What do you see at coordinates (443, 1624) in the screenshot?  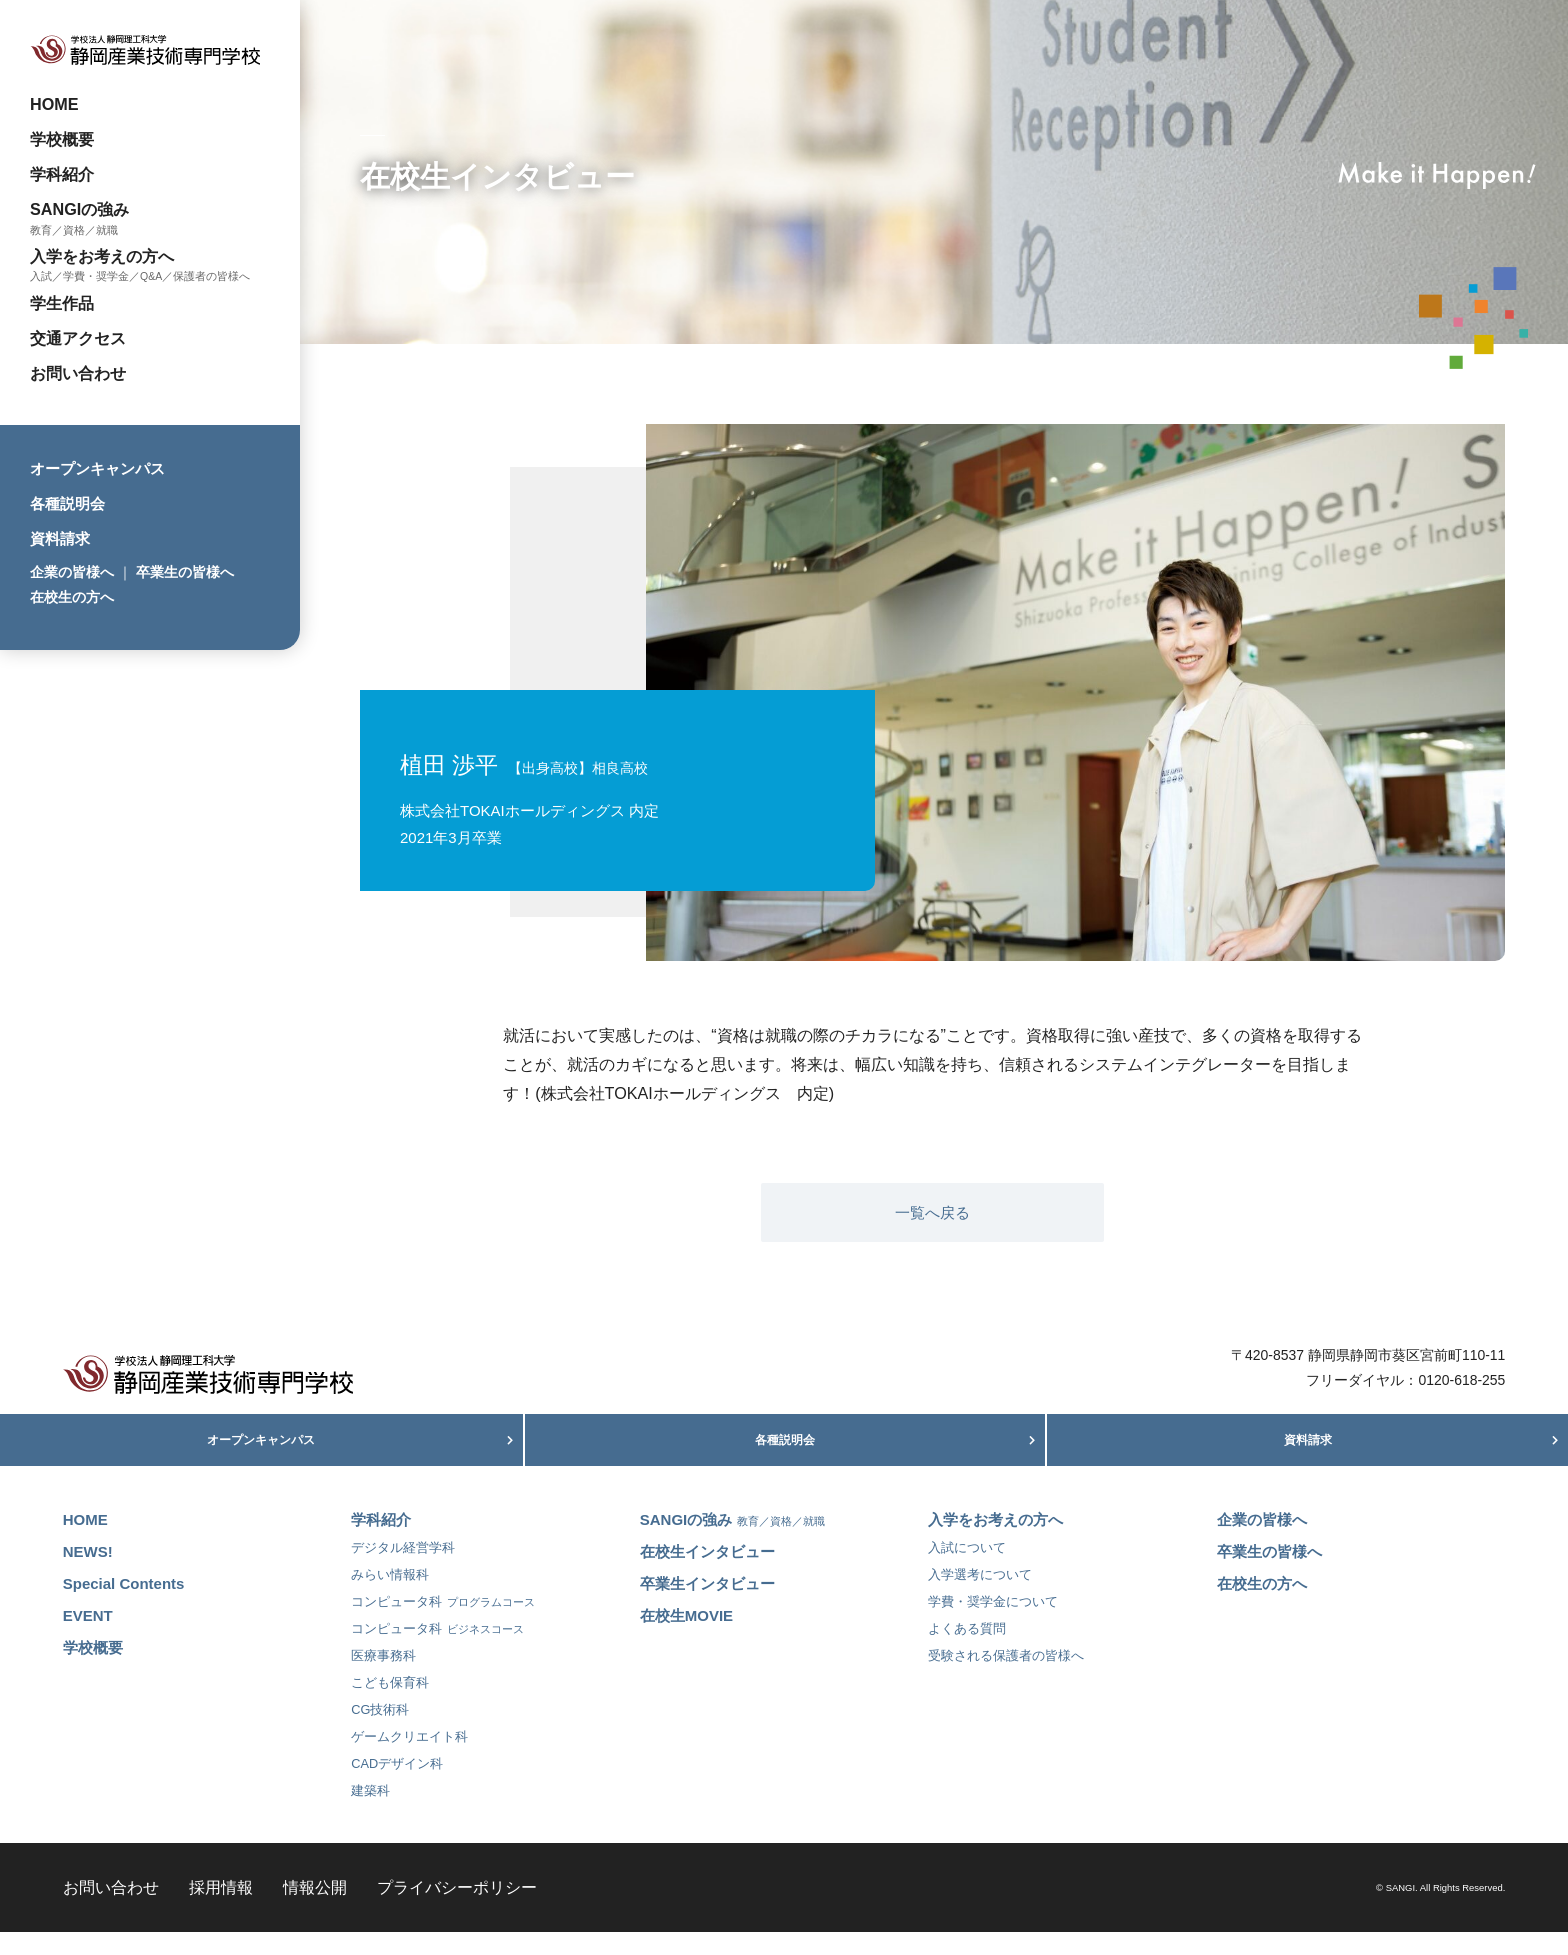 I see `コンピュータ科` at bounding box center [443, 1624].